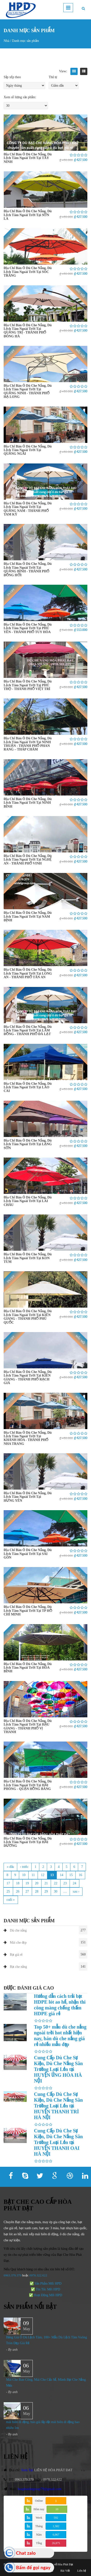 This screenshot has height=2576, width=91. What do you see at coordinates (28, 1258) in the screenshot?
I see `Địa Chỉ Bán Ô Dù Che Nắng, Dù Lệch Tâm Ngoài Trời Tại KON TUM` at bounding box center [28, 1258].